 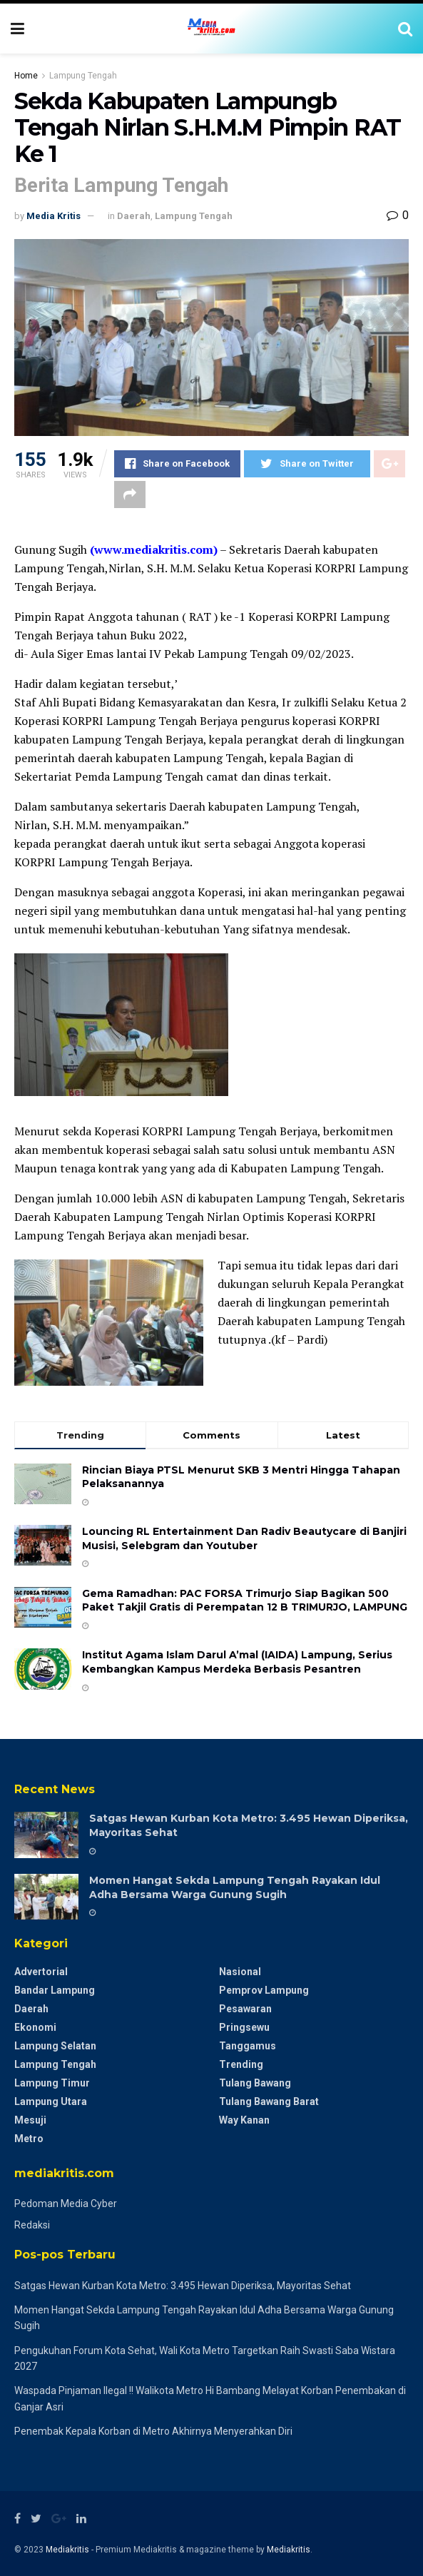 I want to click on Ekonomi, so click(x=35, y=2027).